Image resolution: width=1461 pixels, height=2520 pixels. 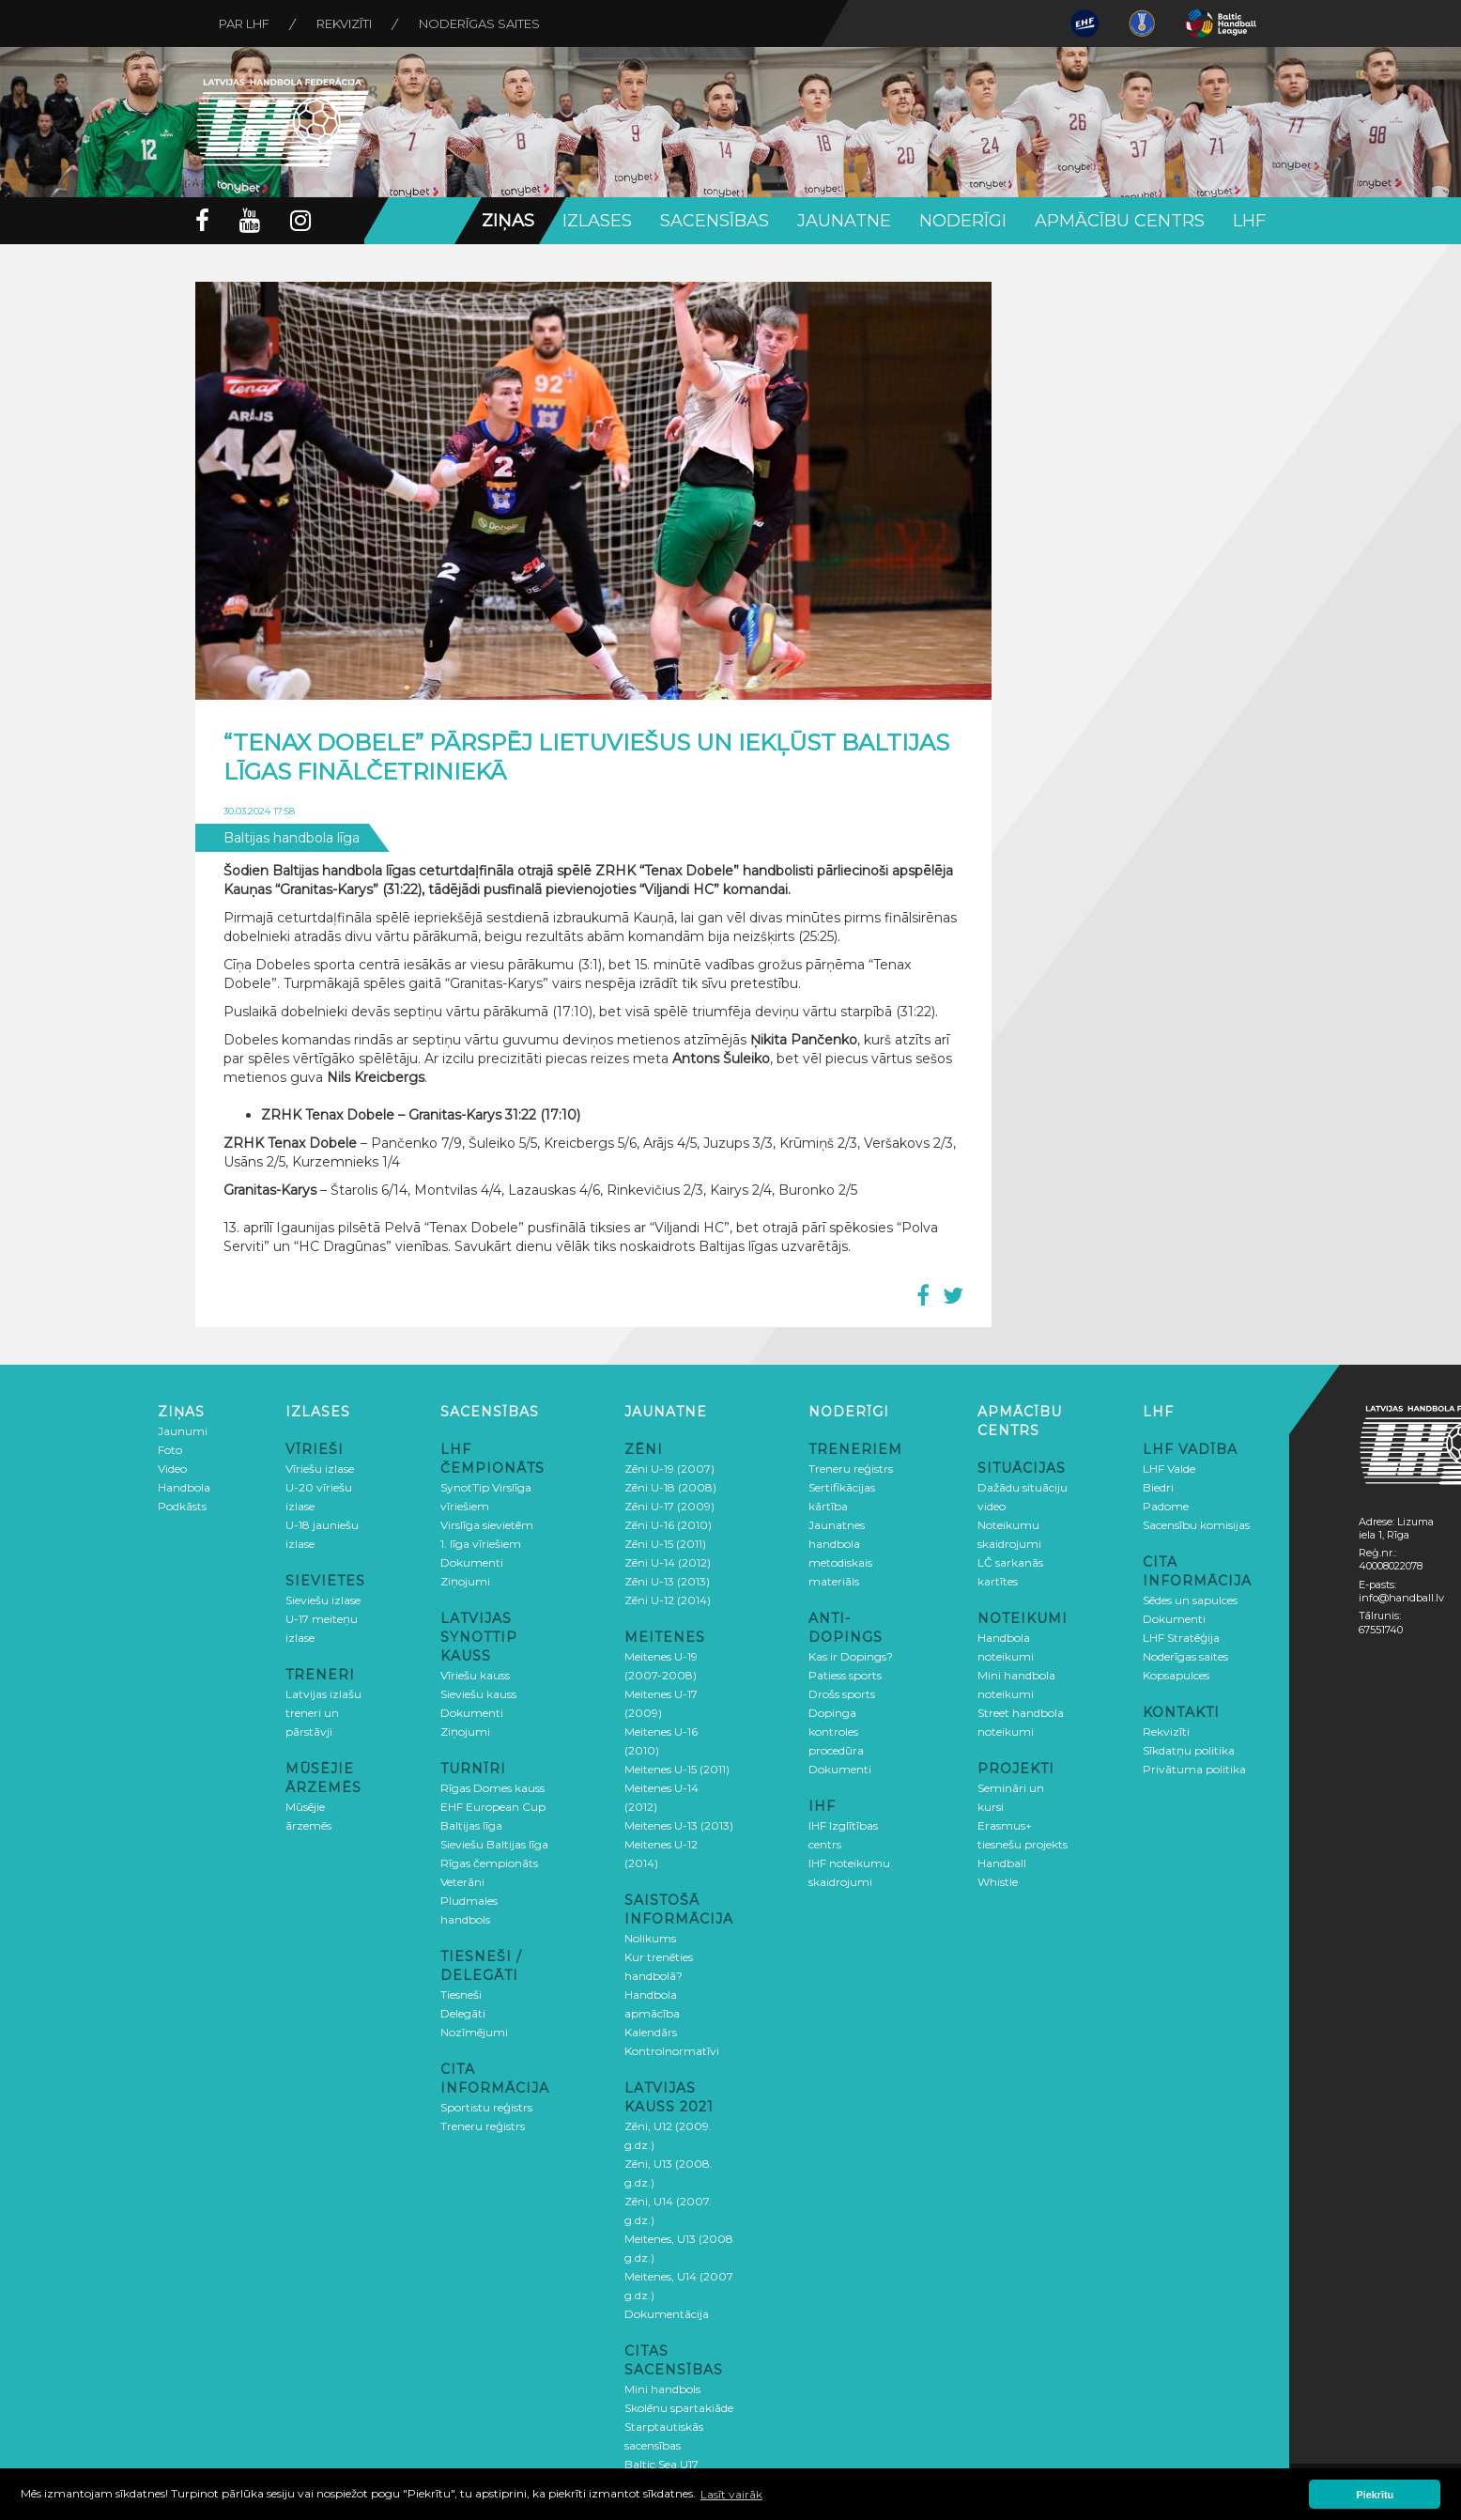 I want to click on Nolikums, so click(x=650, y=1938).